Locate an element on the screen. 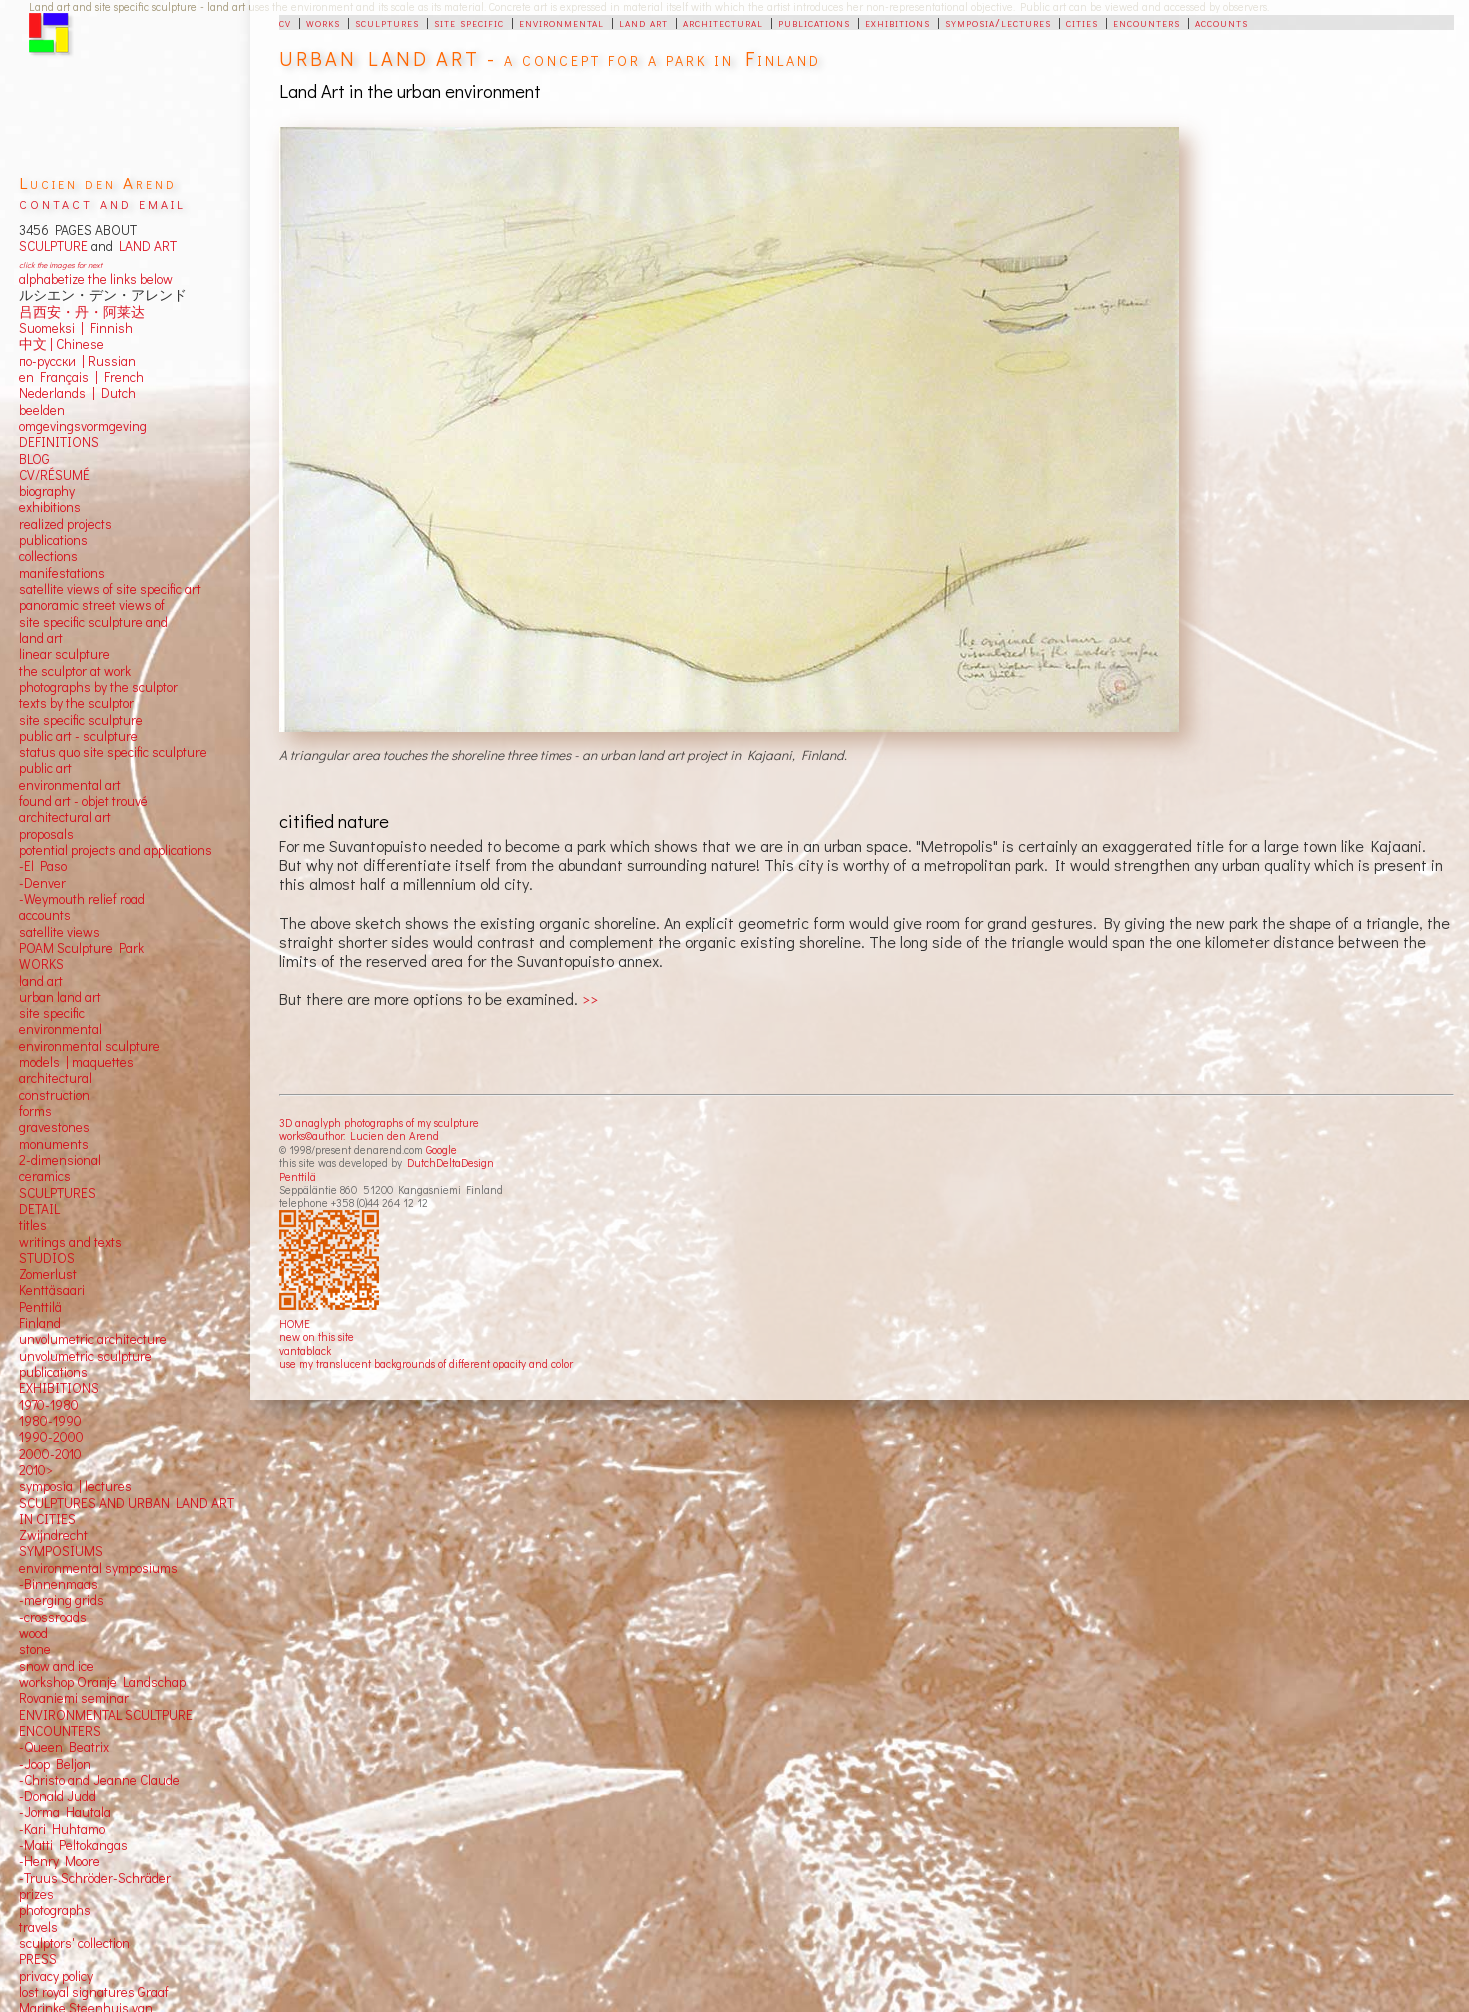 Image resolution: width=1469 pixels, height=2012 pixels. PRESS is located at coordinates (38, 1959).